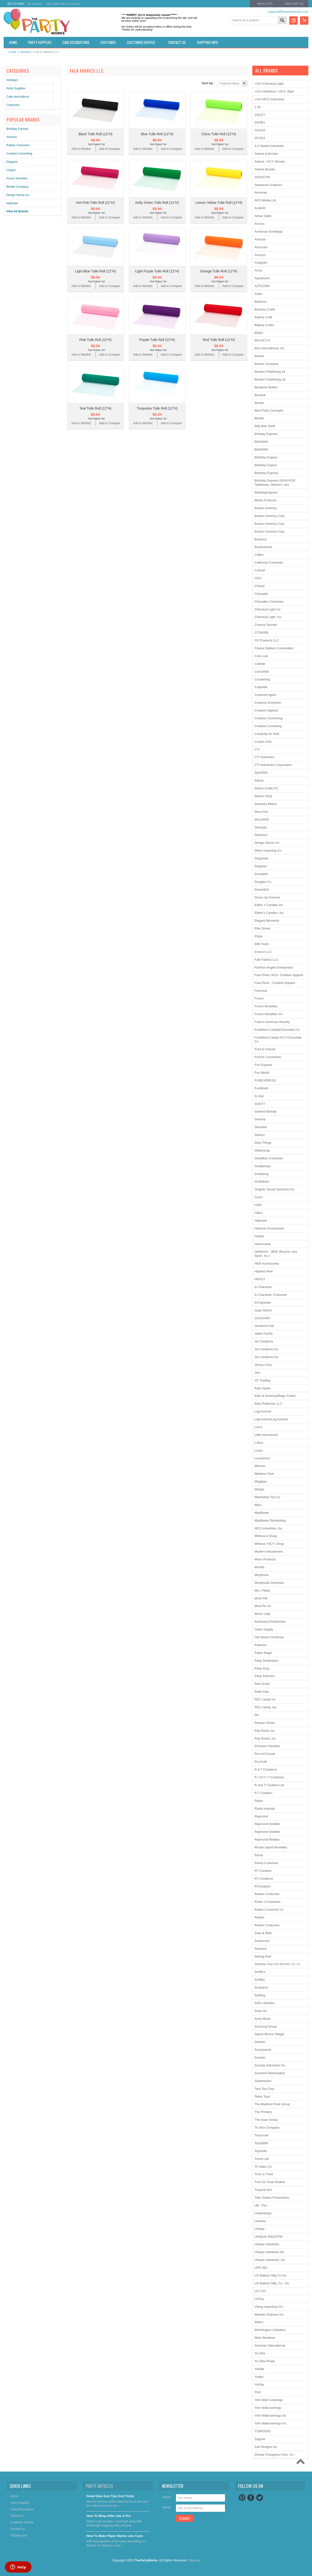 Image resolution: width=312 pixels, height=2576 pixels. What do you see at coordinates (259, 138) in the screenshot?
I see `257923` at bounding box center [259, 138].